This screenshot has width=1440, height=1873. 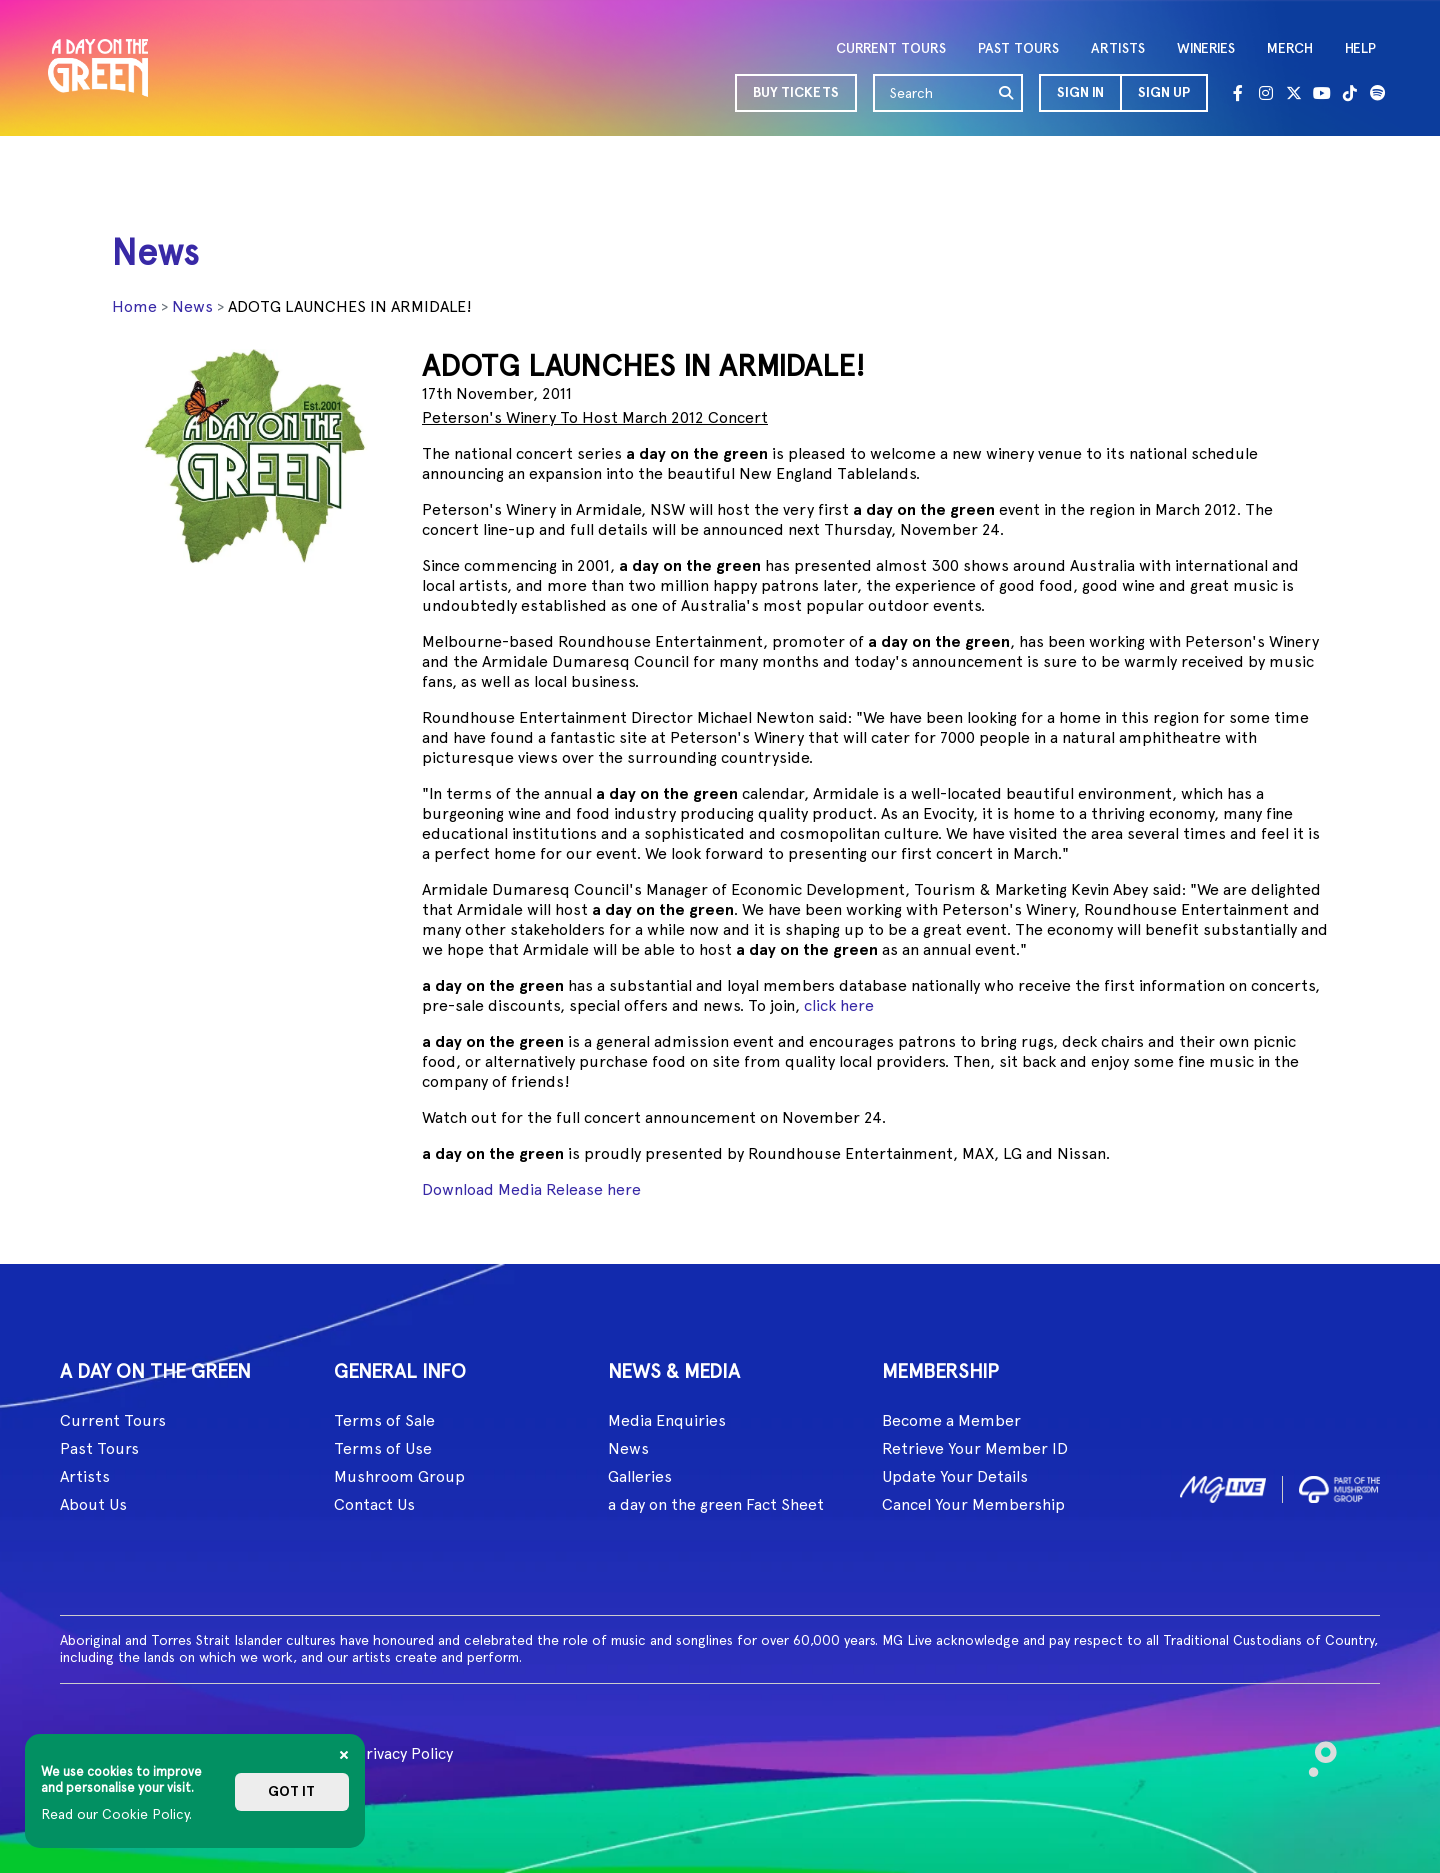 What do you see at coordinates (1378, 93) in the screenshot?
I see `[Spotify]` at bounding box center [1378, 93].